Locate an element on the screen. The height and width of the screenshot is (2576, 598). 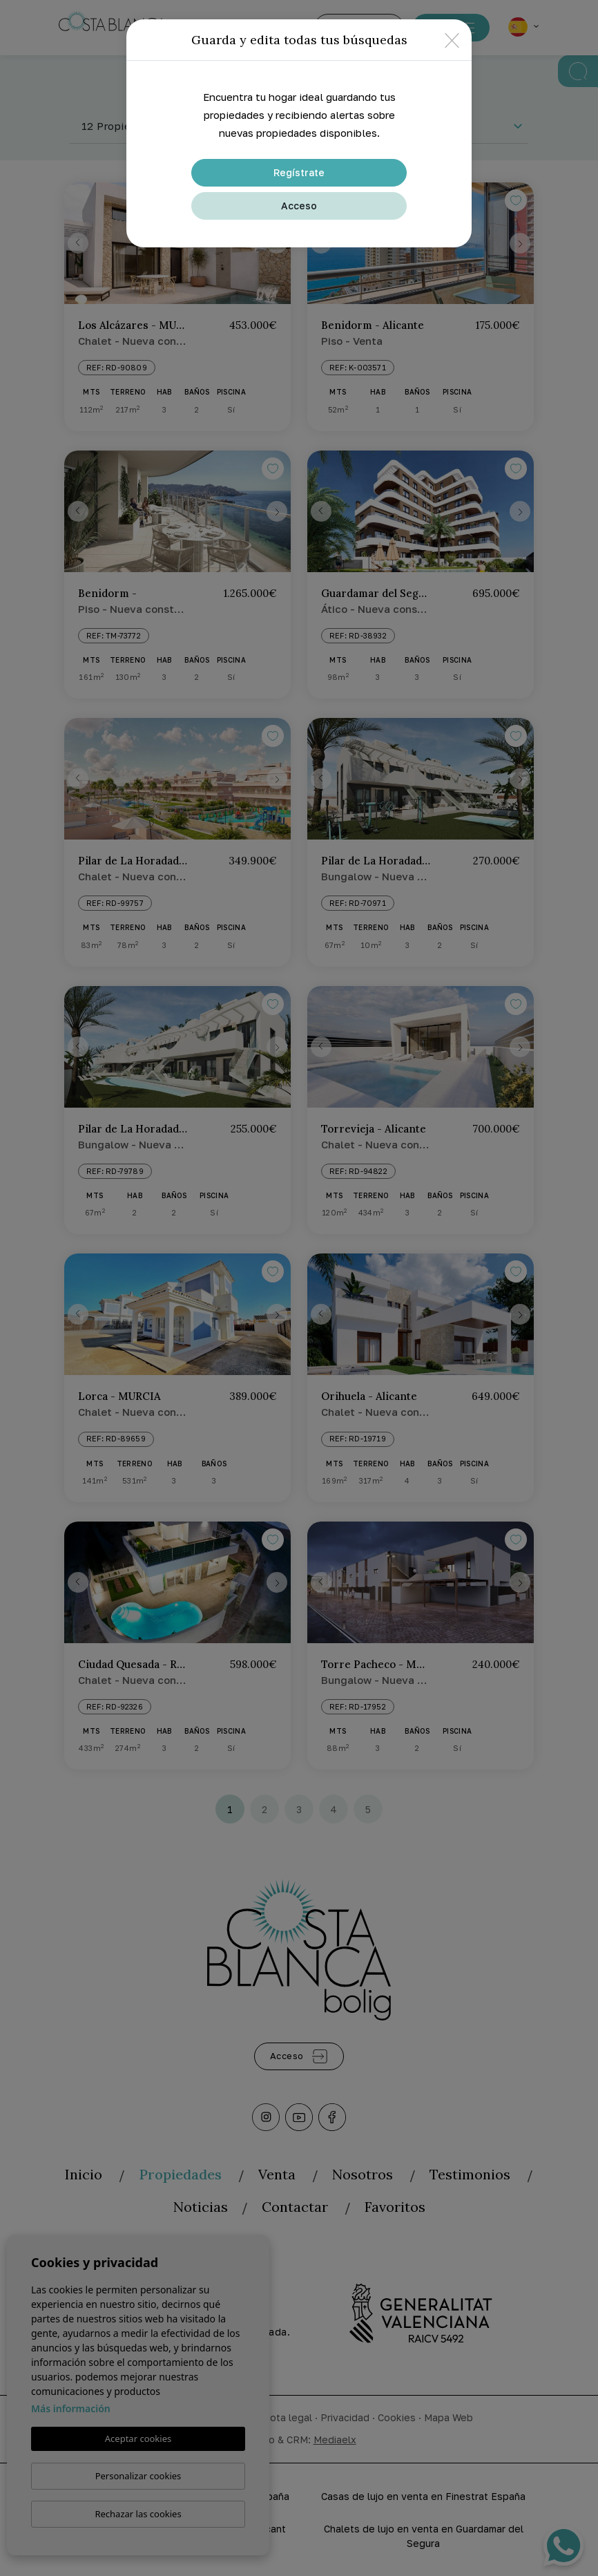
[Close] is located at coordinates (452, 39).